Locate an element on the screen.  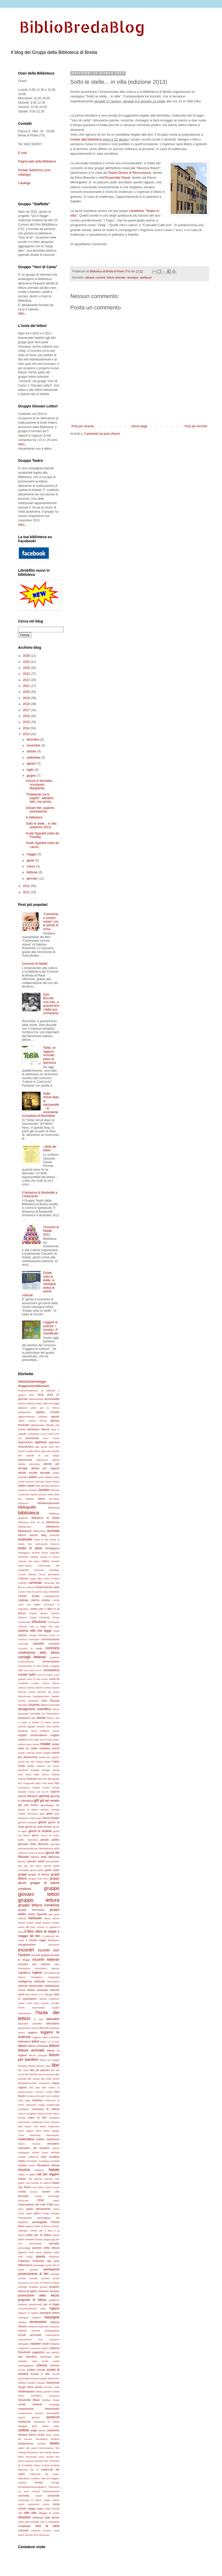
comunità is located at coordinates (23, 1643).